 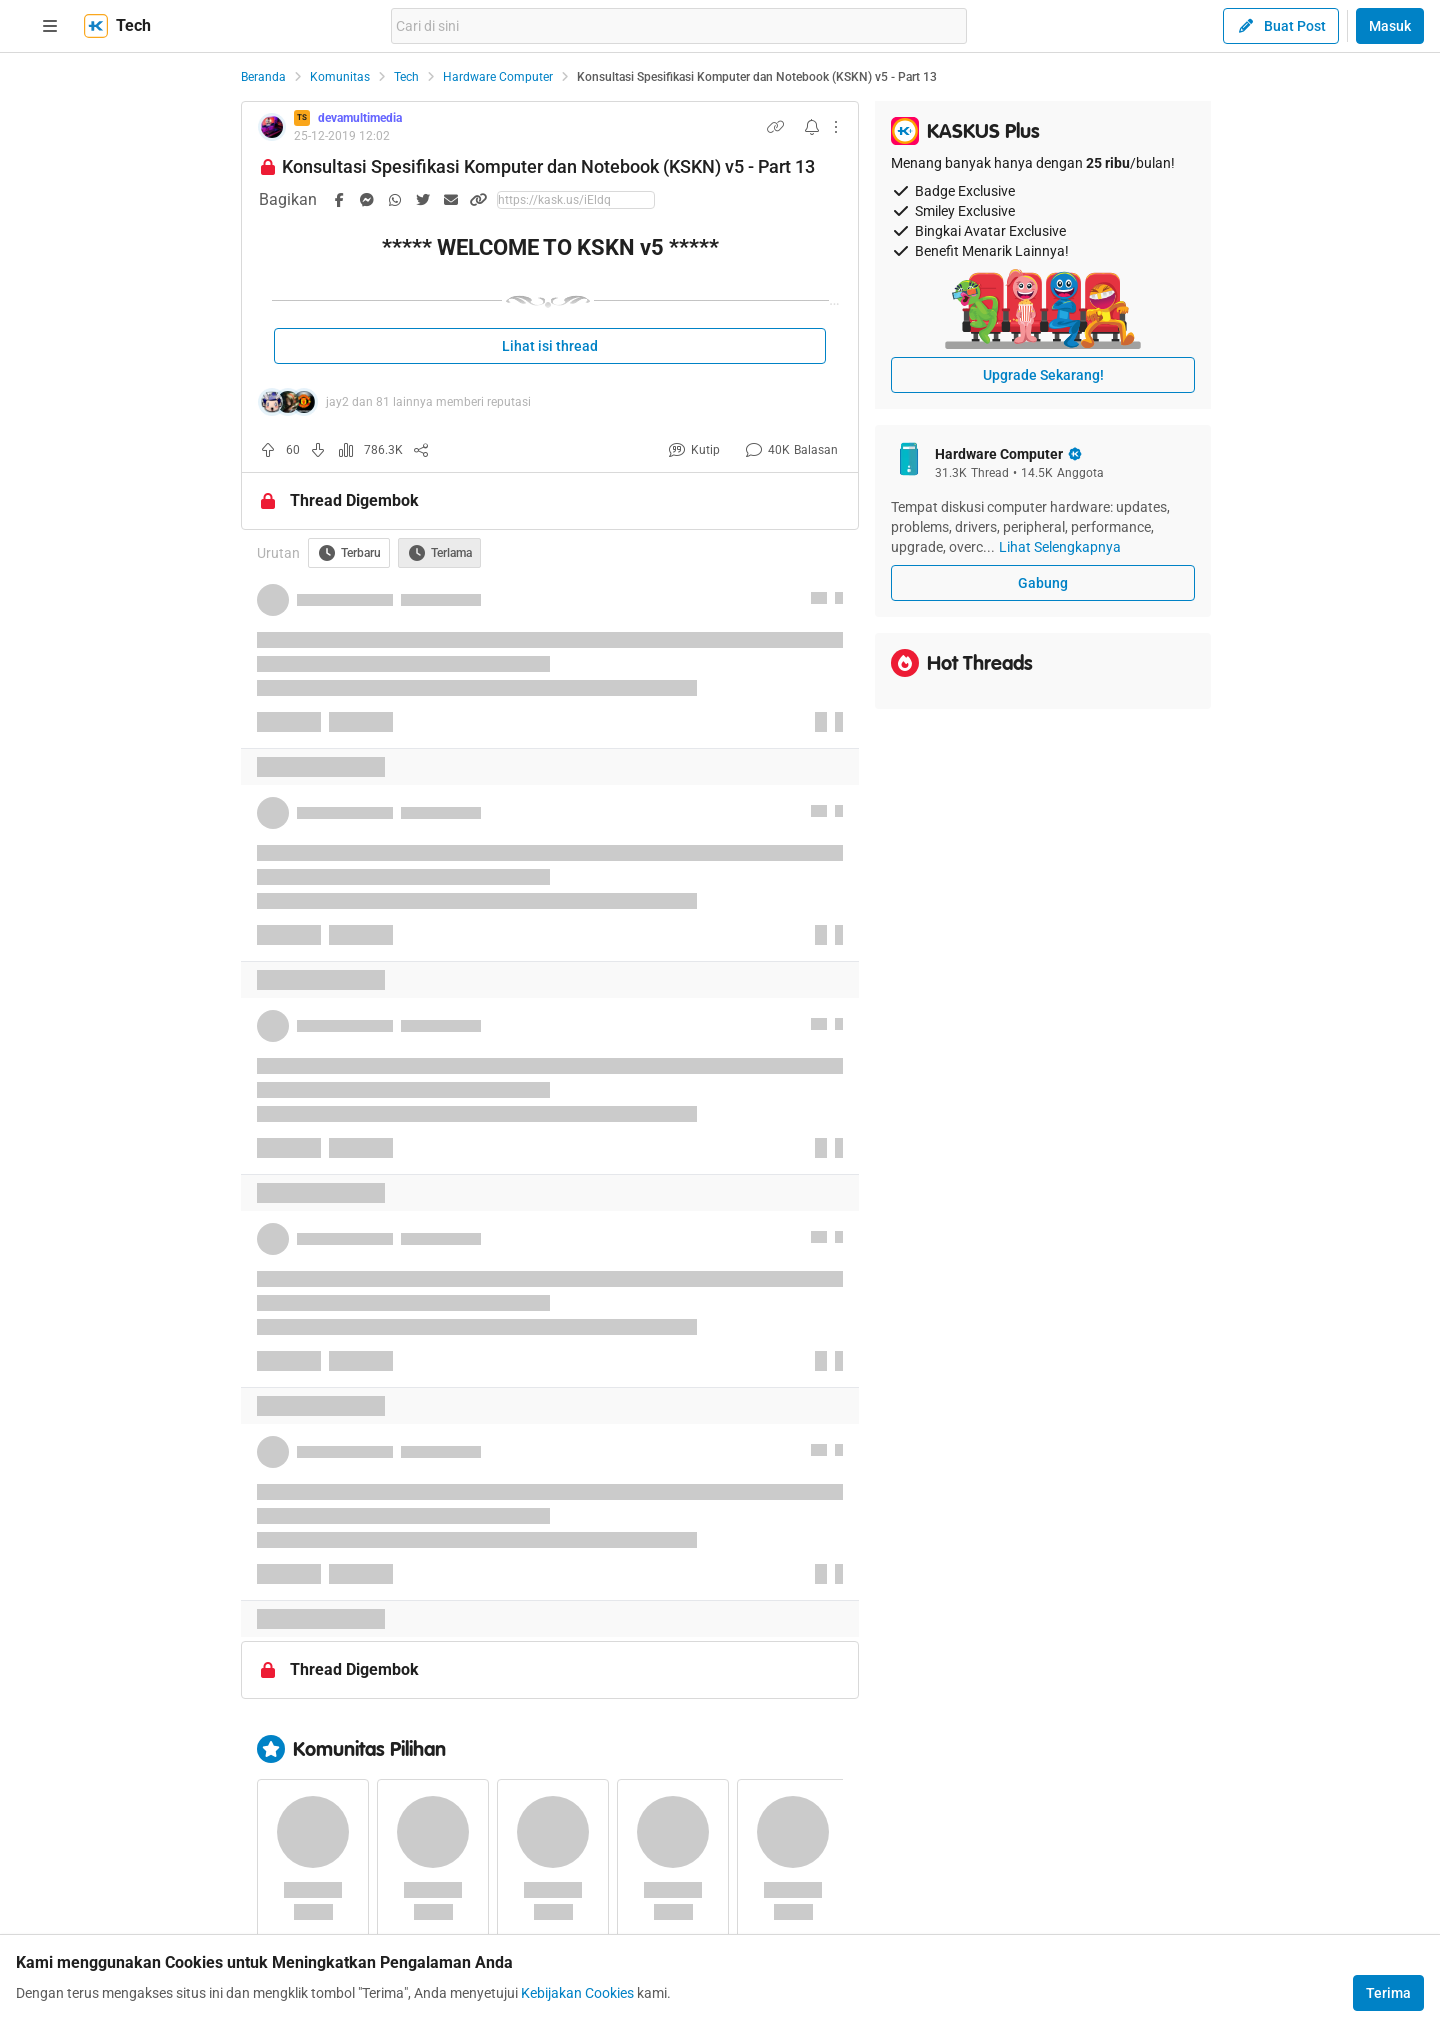 I want to click on Upgrade Sekarang!, so click(x=1043, y=375).